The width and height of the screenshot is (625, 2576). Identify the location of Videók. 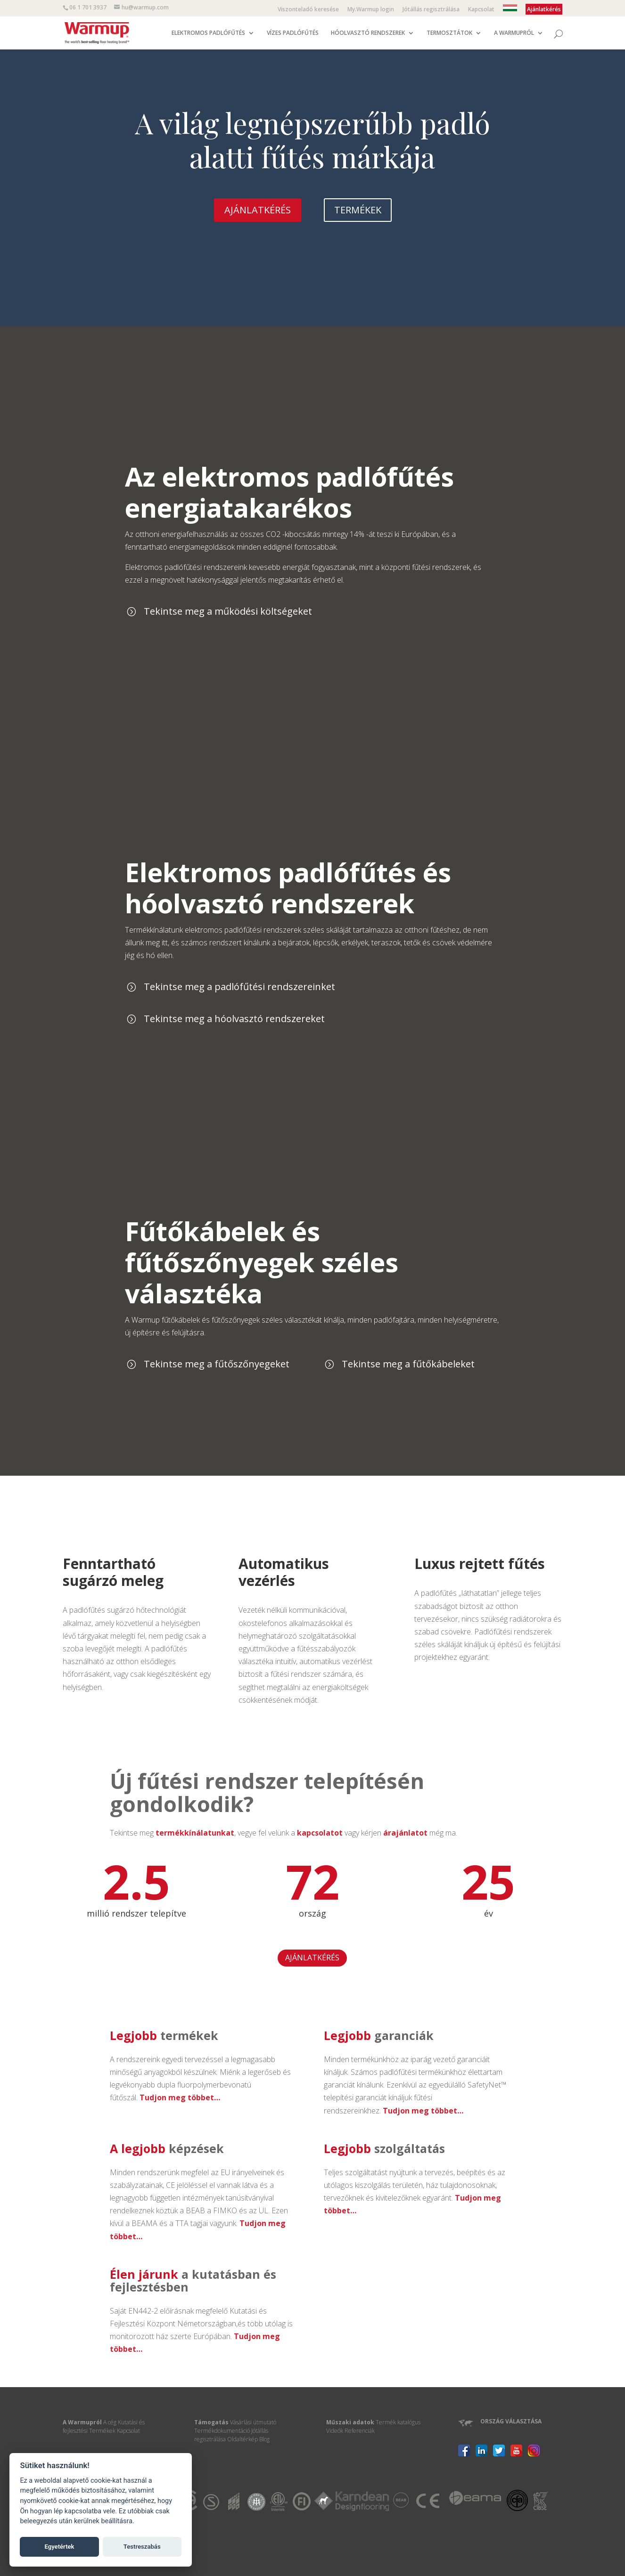
(334, 2431).